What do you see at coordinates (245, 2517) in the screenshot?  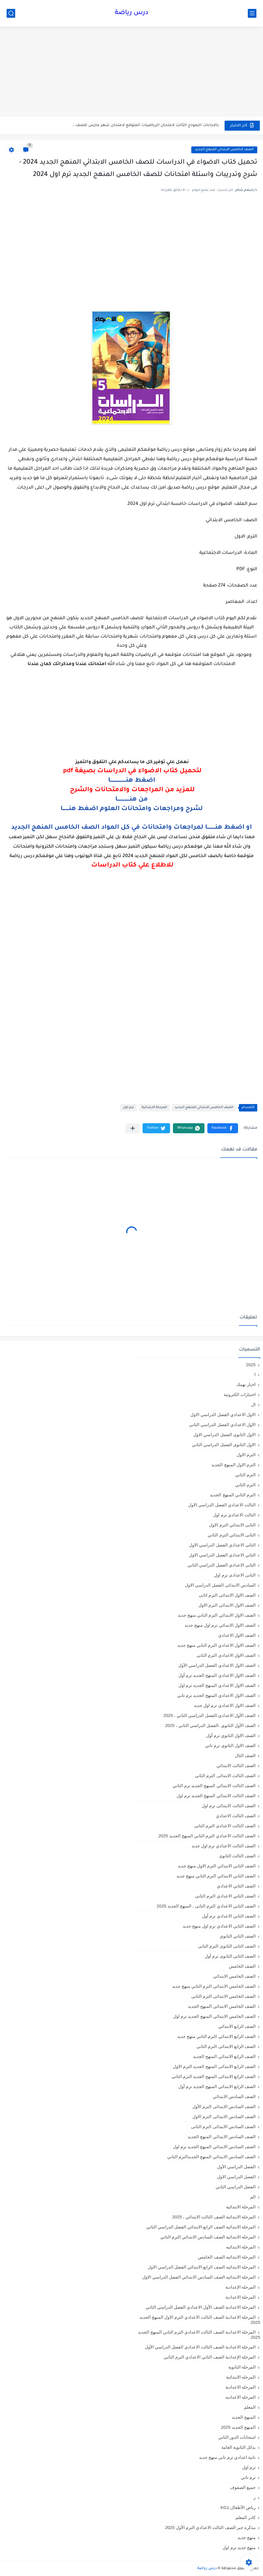 I see `كادر المعلم` at bounding box center [245, 2517].